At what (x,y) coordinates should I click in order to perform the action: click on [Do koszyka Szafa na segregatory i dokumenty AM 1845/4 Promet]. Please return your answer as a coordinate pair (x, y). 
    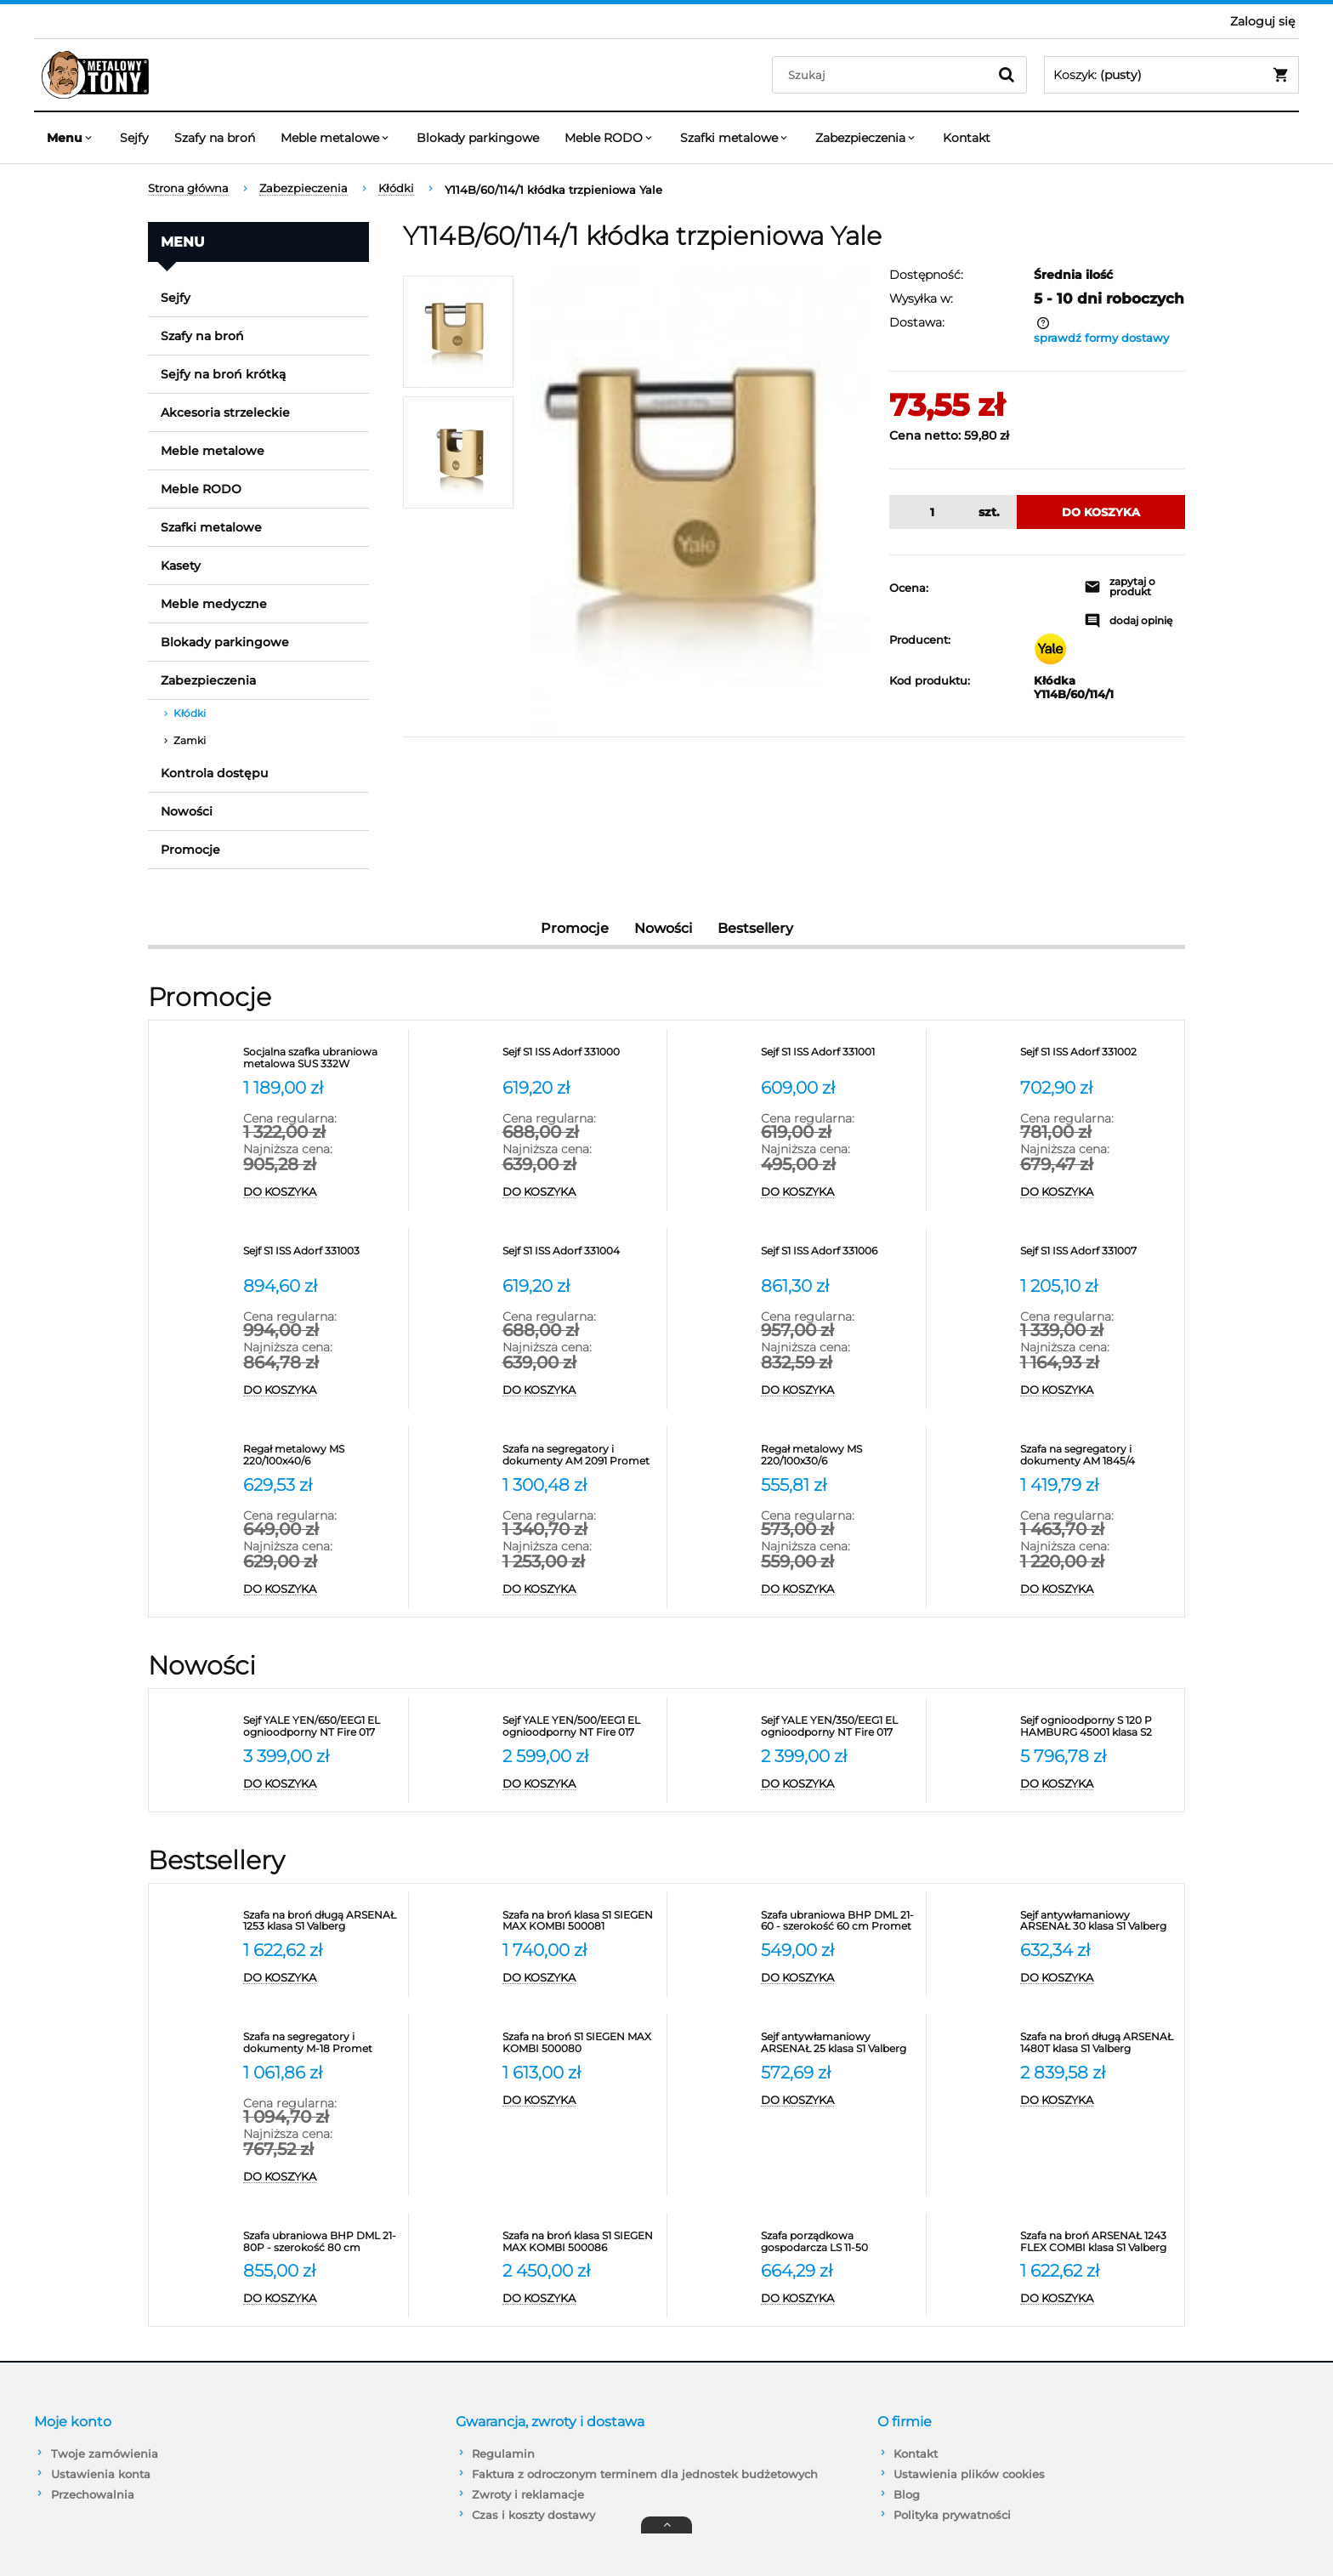
    Looking at the image, I should click on (1098, 1589).